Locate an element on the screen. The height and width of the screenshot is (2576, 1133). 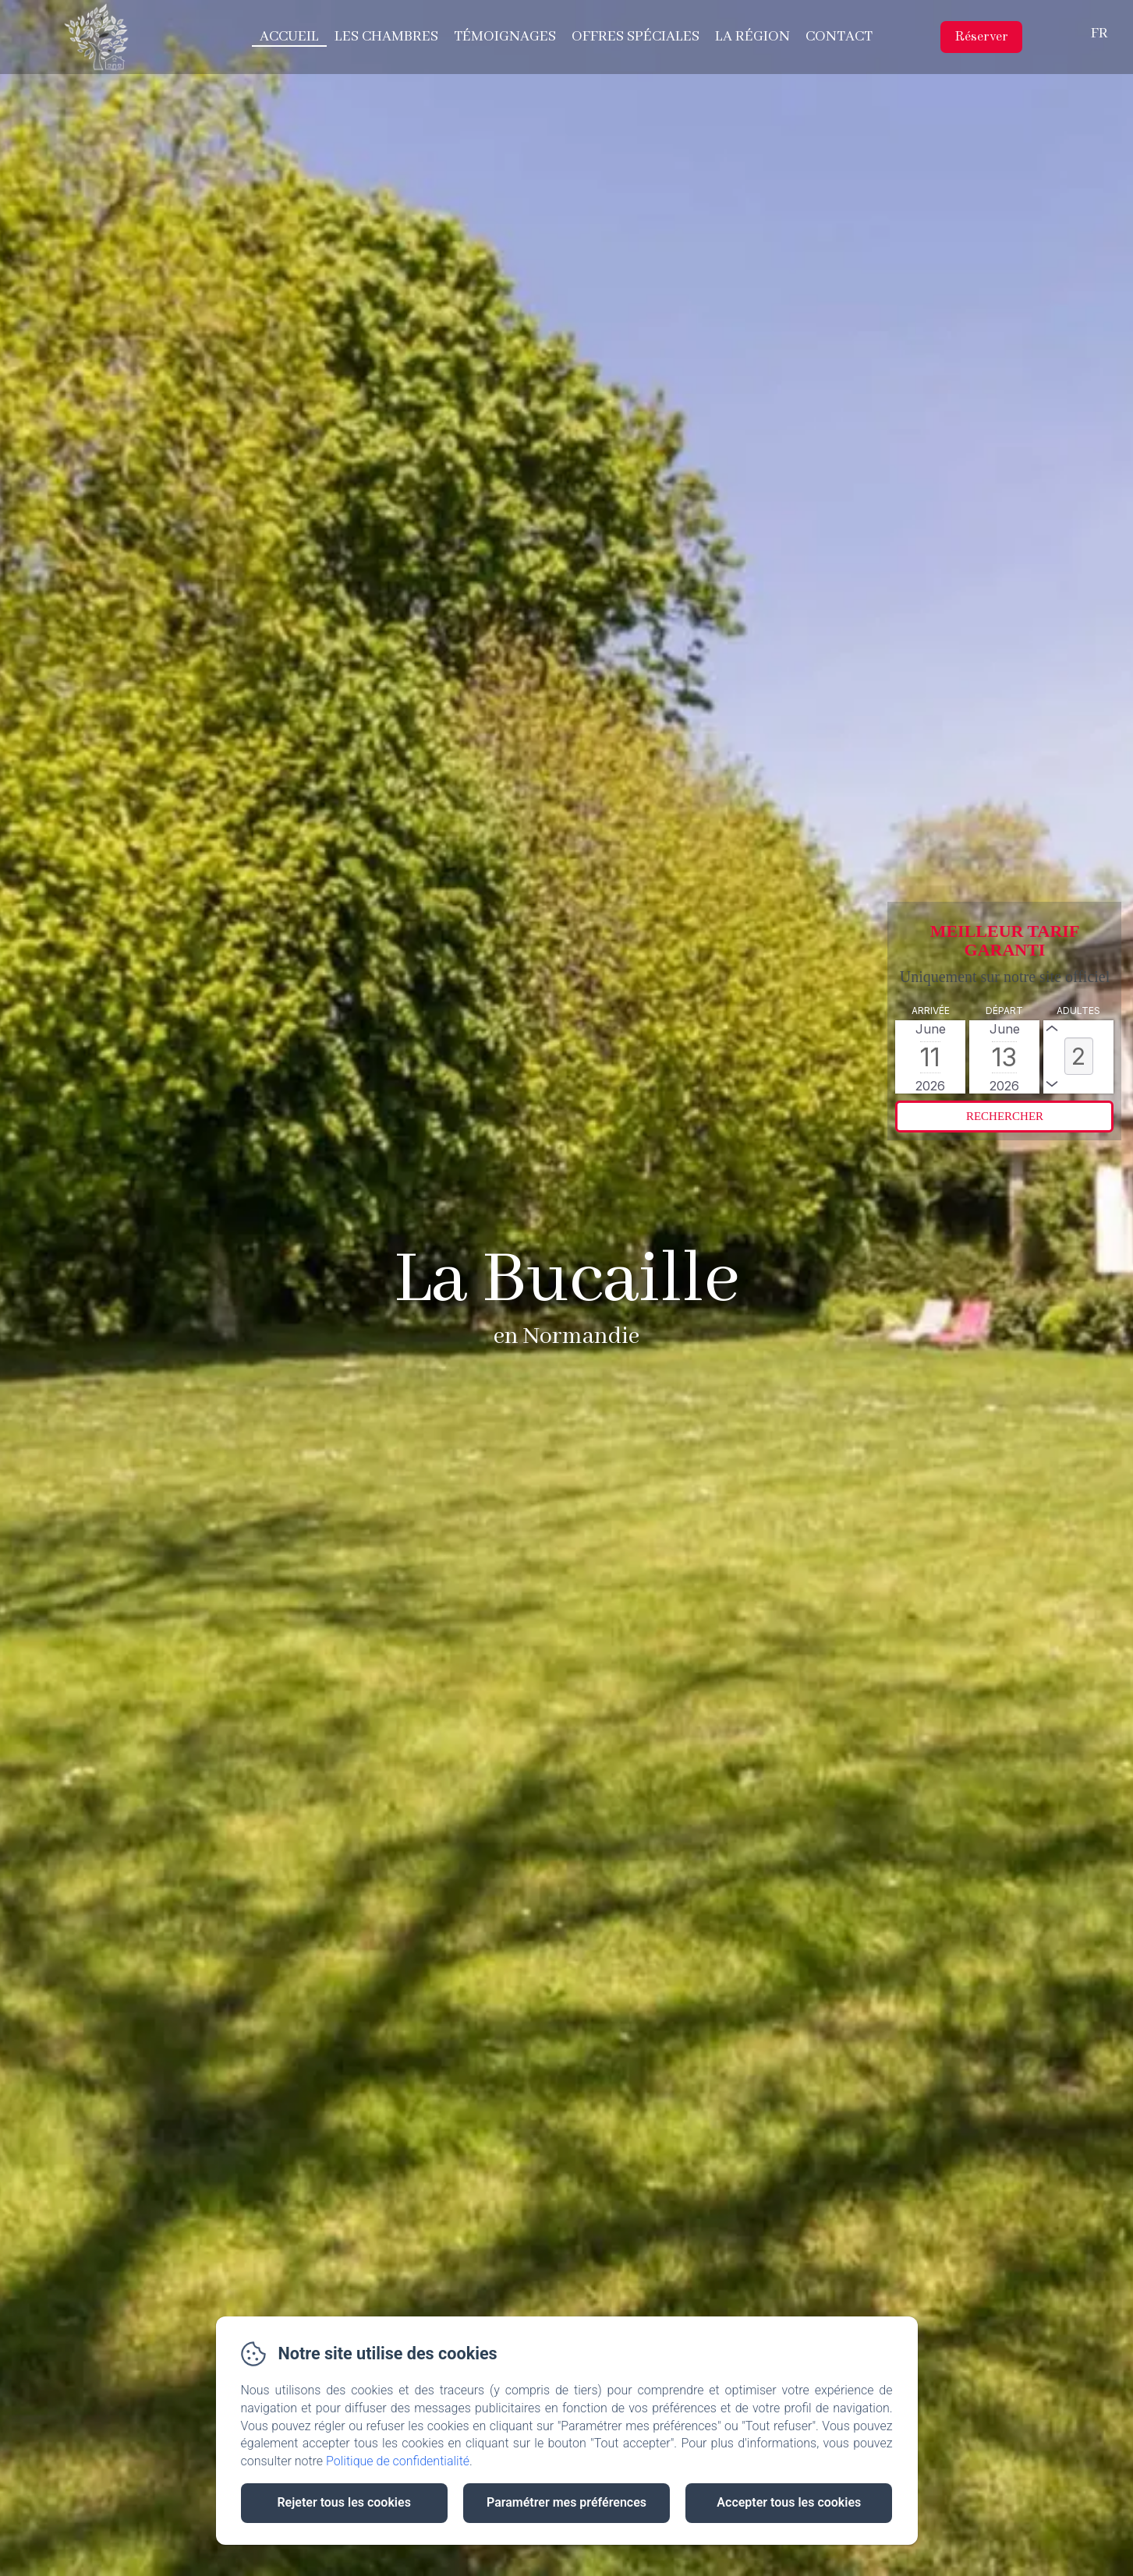
Offres spéciales is located at coordinates (635, 36).